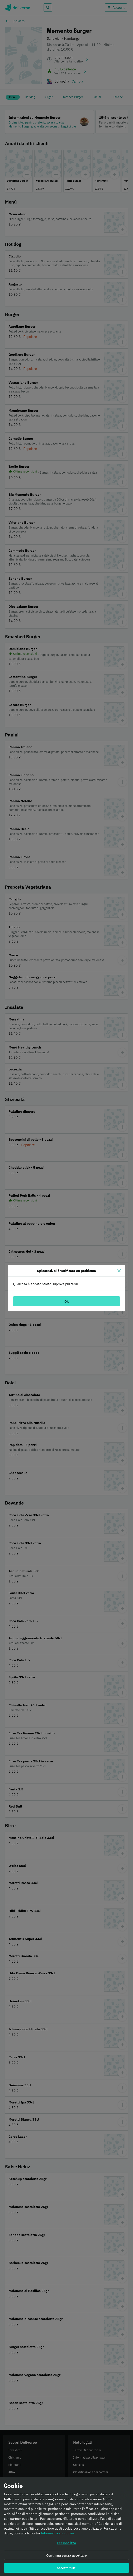  What do you see at coordinates (66, 2555) in the screenshot?
I see `Continua senza accettare` at bounding box center [66, 2555].